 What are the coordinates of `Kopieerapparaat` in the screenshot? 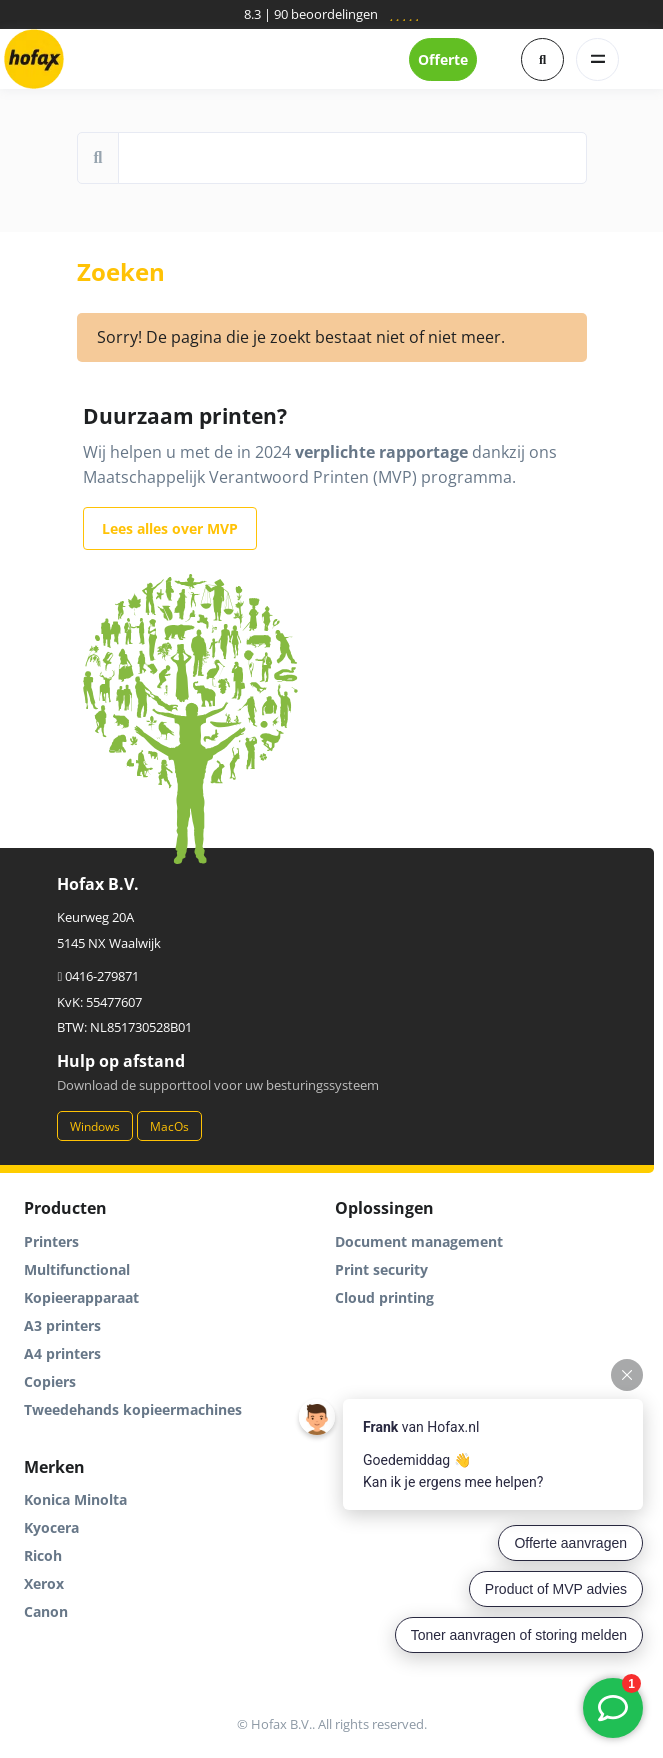 It's located at (81, 1297).